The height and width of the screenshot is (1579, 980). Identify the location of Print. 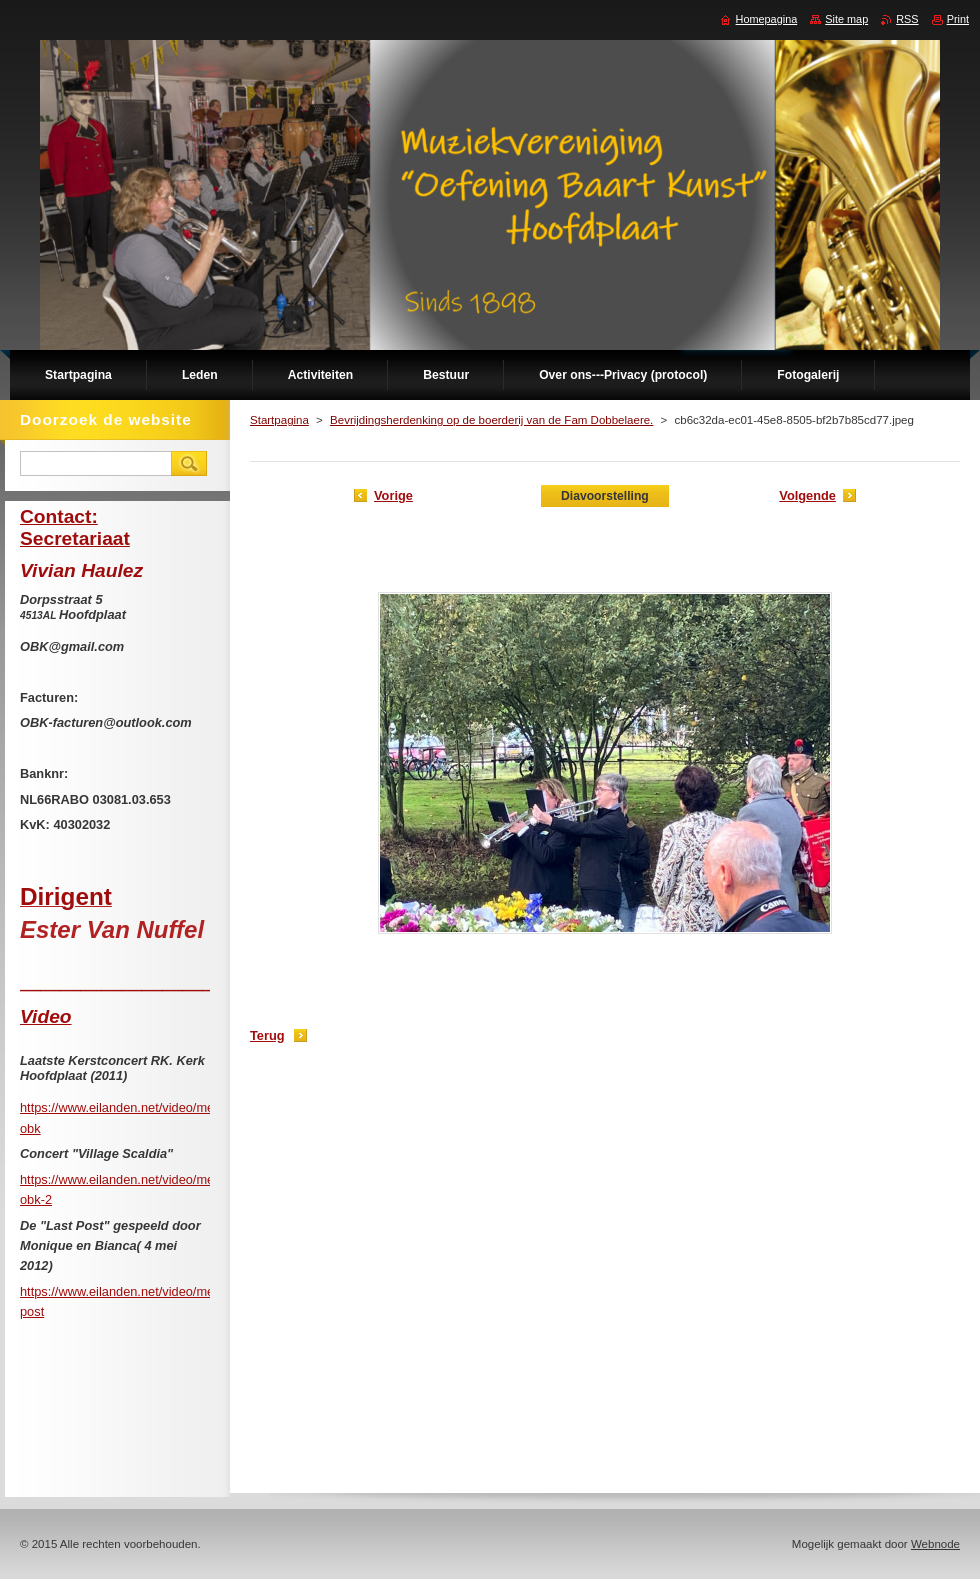
(958, 19).